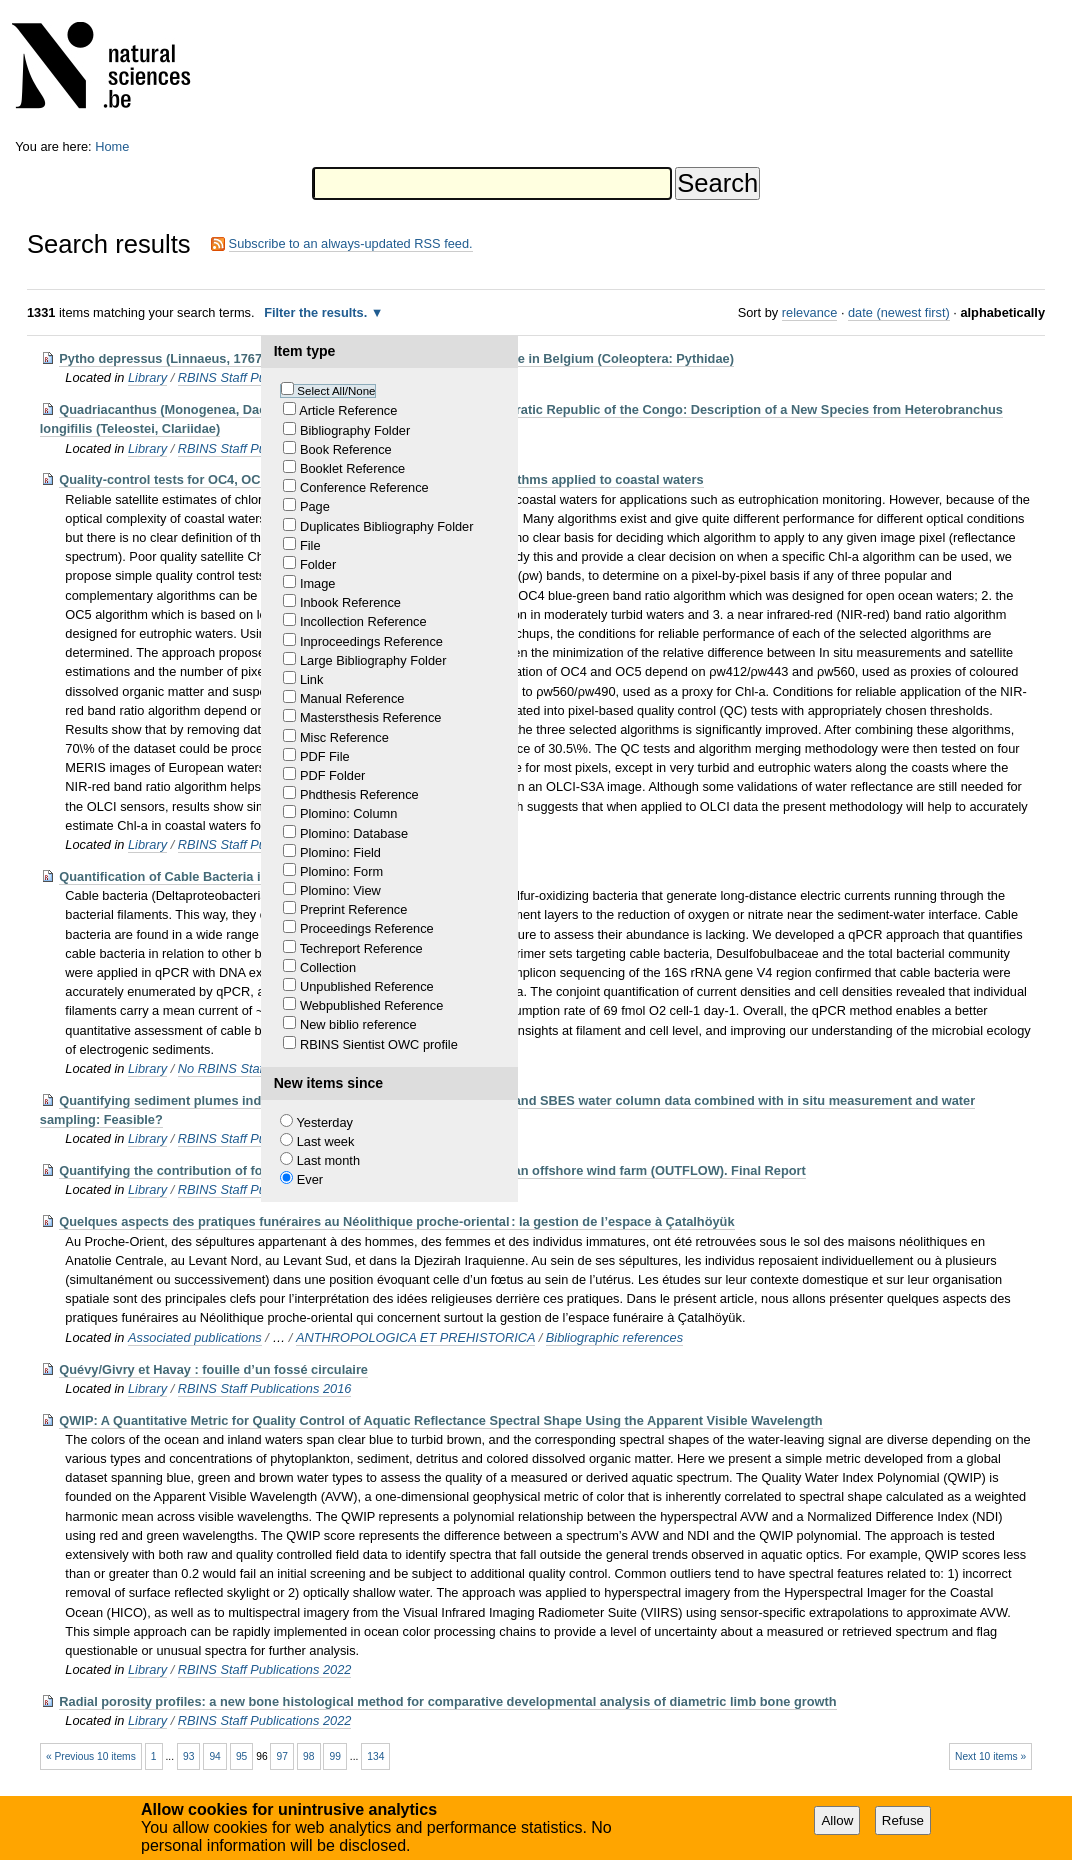 The width and height of the screenshot is (1072, 1860). Describe the element at coordinates (387, 526) in the screenshot. I see `Duplicates Bibliography Folder` at that location.